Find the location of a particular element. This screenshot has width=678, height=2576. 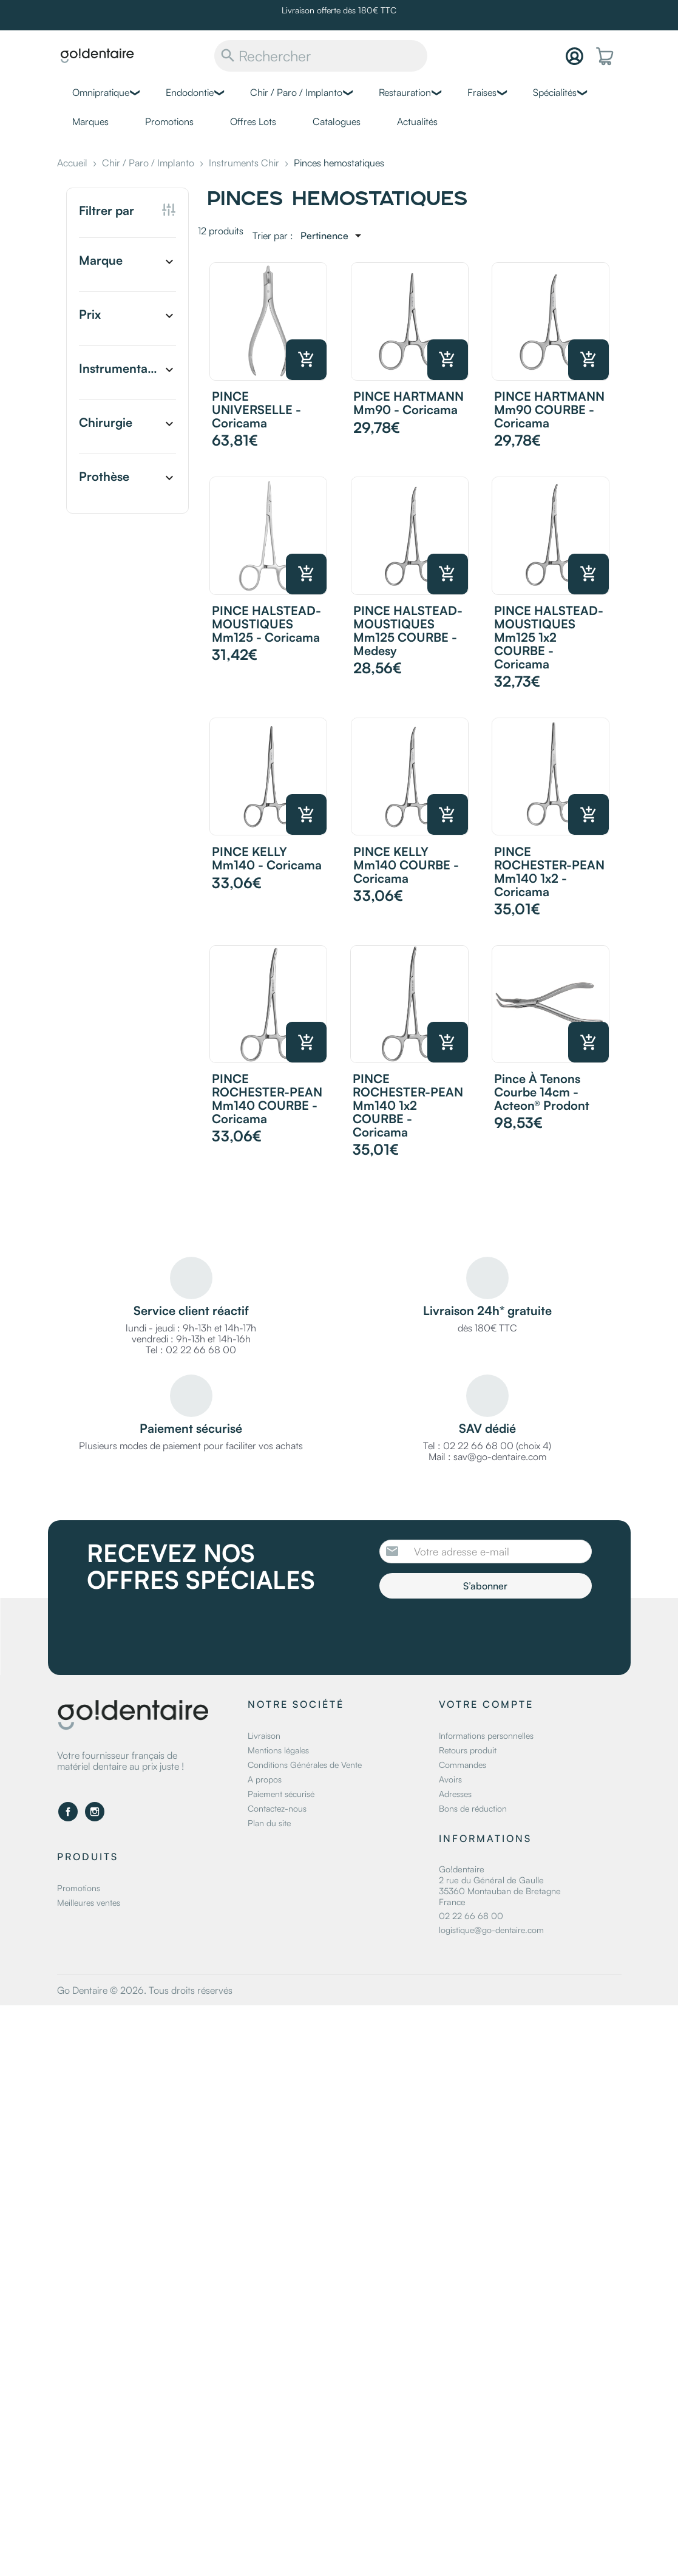

[Trier par sélection] is located at coordinates (333, 235).